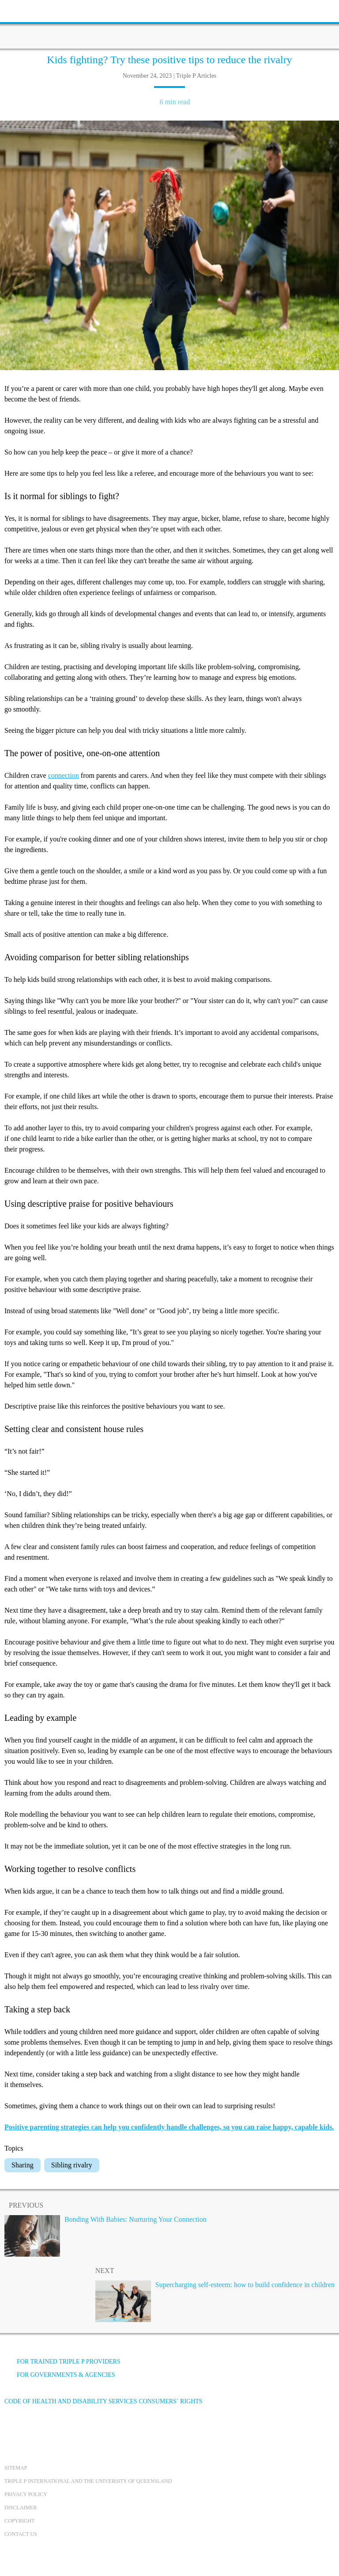 The image size is (339, 2576). I want to click on Contact us, so click(20, 2534).